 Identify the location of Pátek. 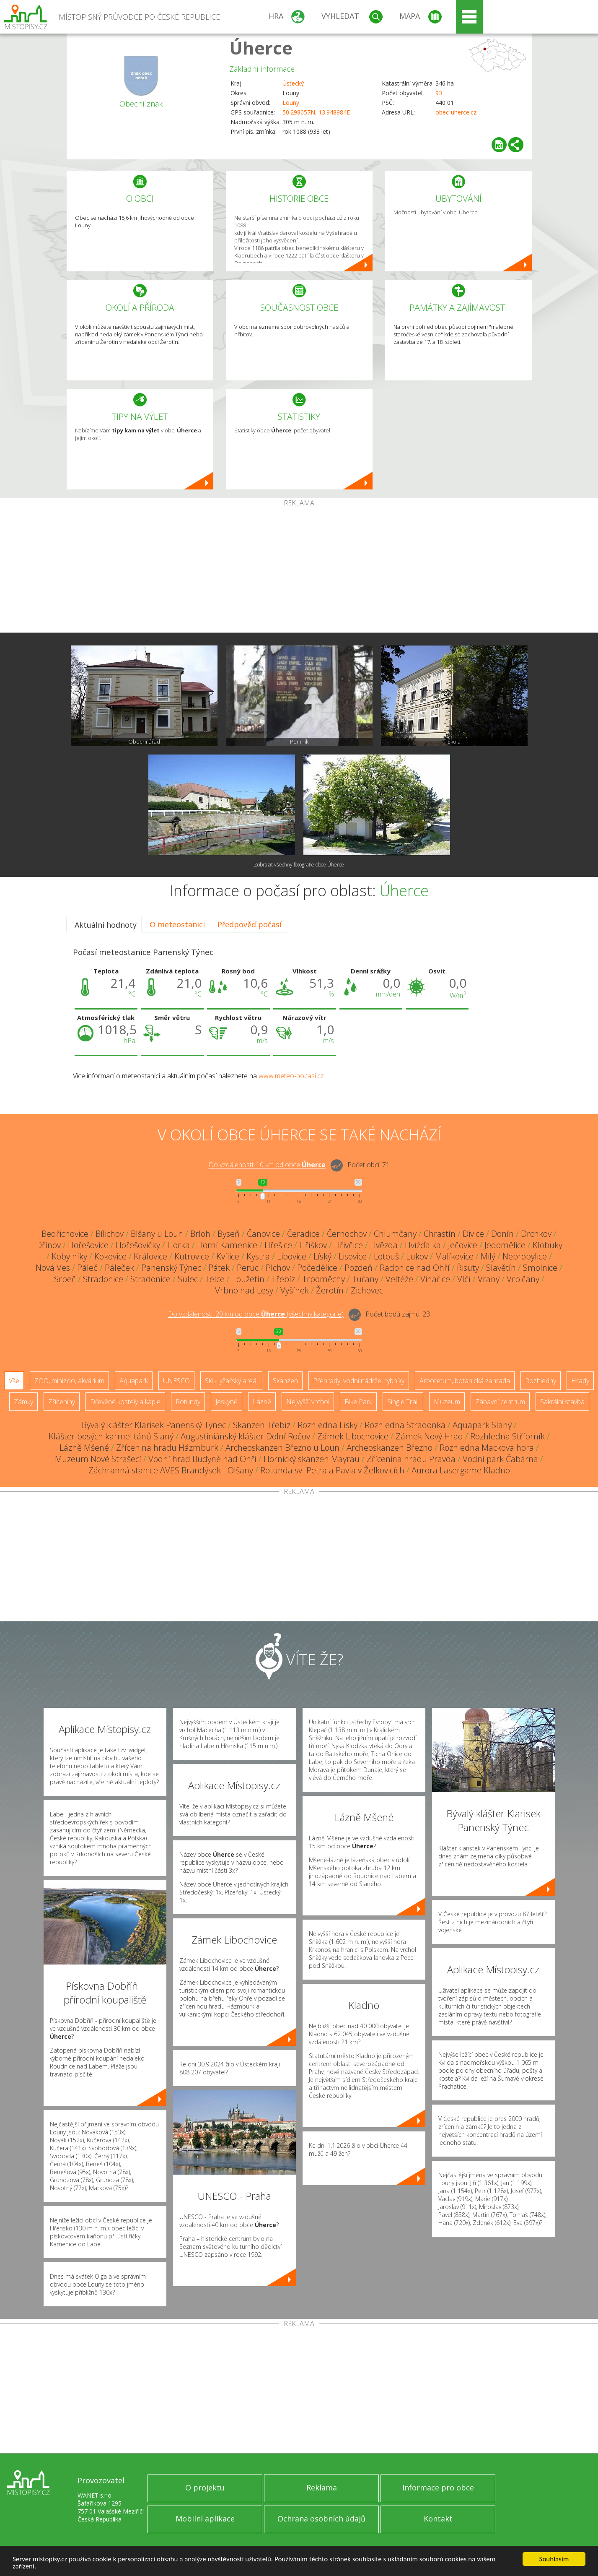
(219, 1267).